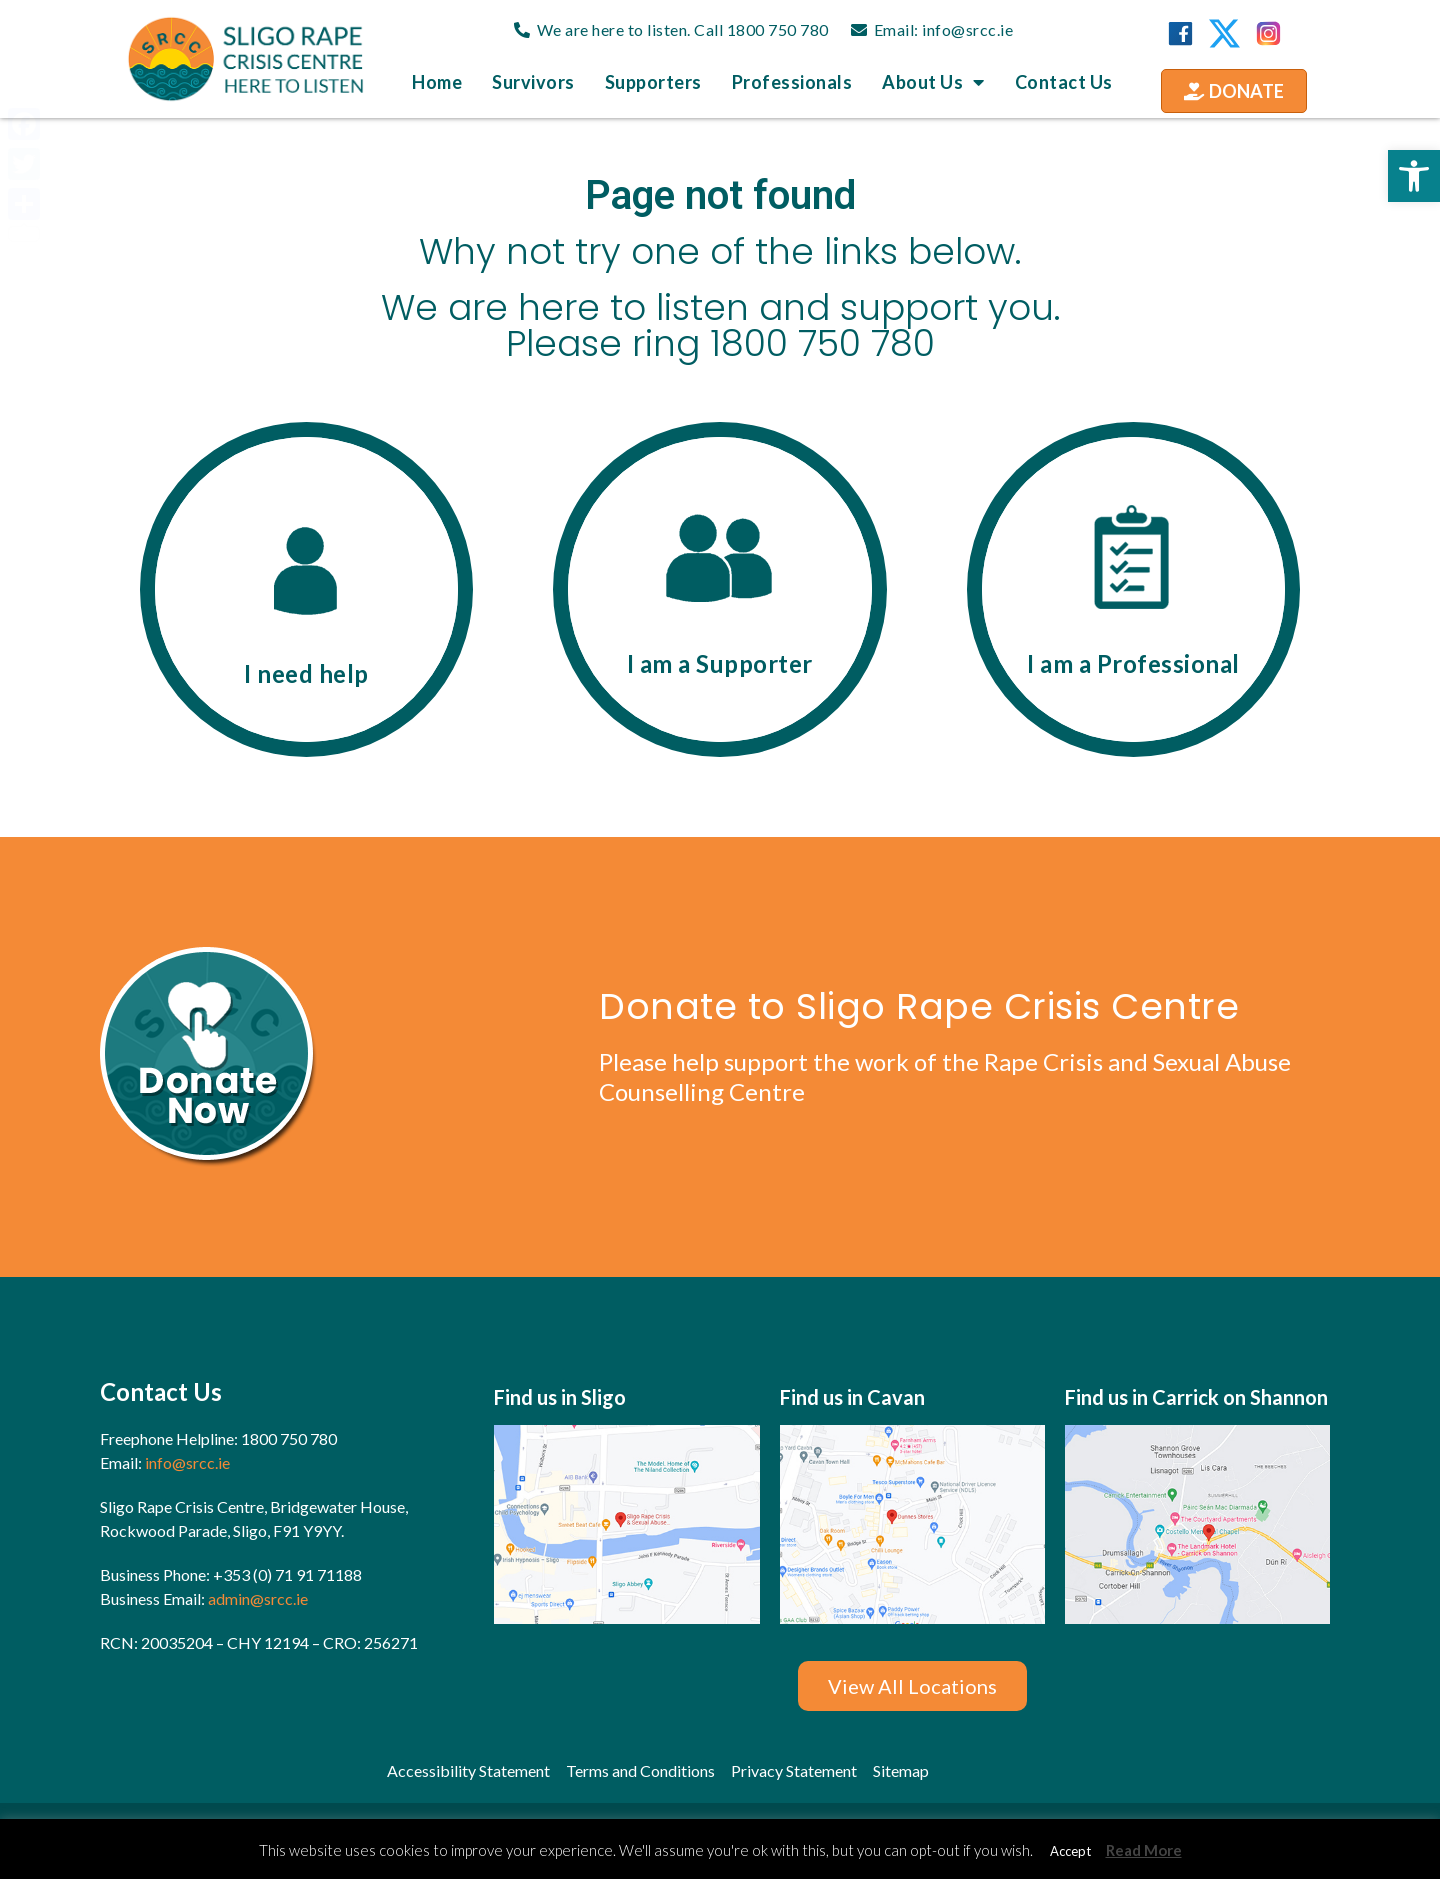  What do you see at coordinates (967, 29) in the screenshot?
I see `info@srcc.ie [link]` at bounding box center [967, 29].